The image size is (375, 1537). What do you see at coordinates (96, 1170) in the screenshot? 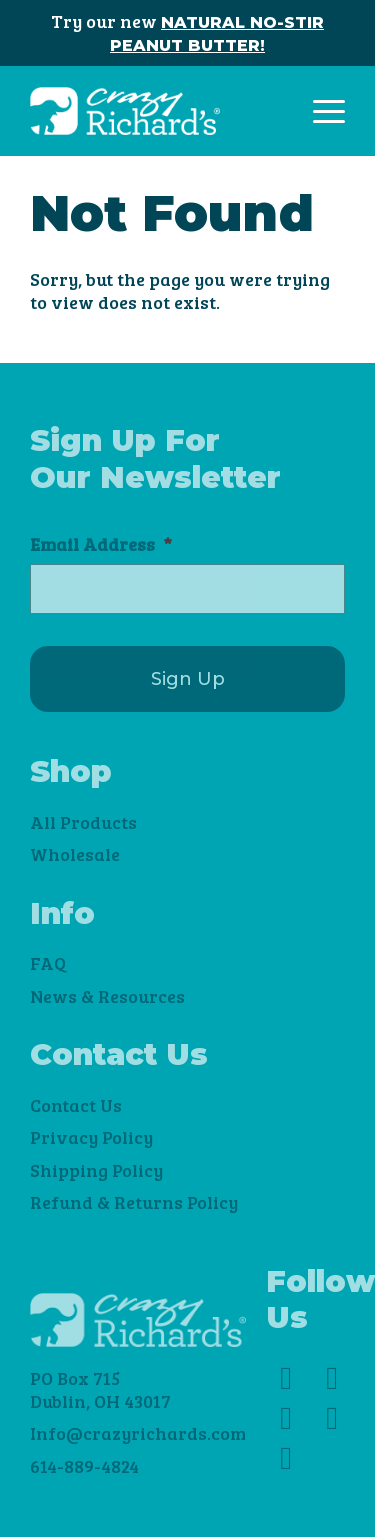
I see `Shipping Policy` at bounding box center [96, 1170].